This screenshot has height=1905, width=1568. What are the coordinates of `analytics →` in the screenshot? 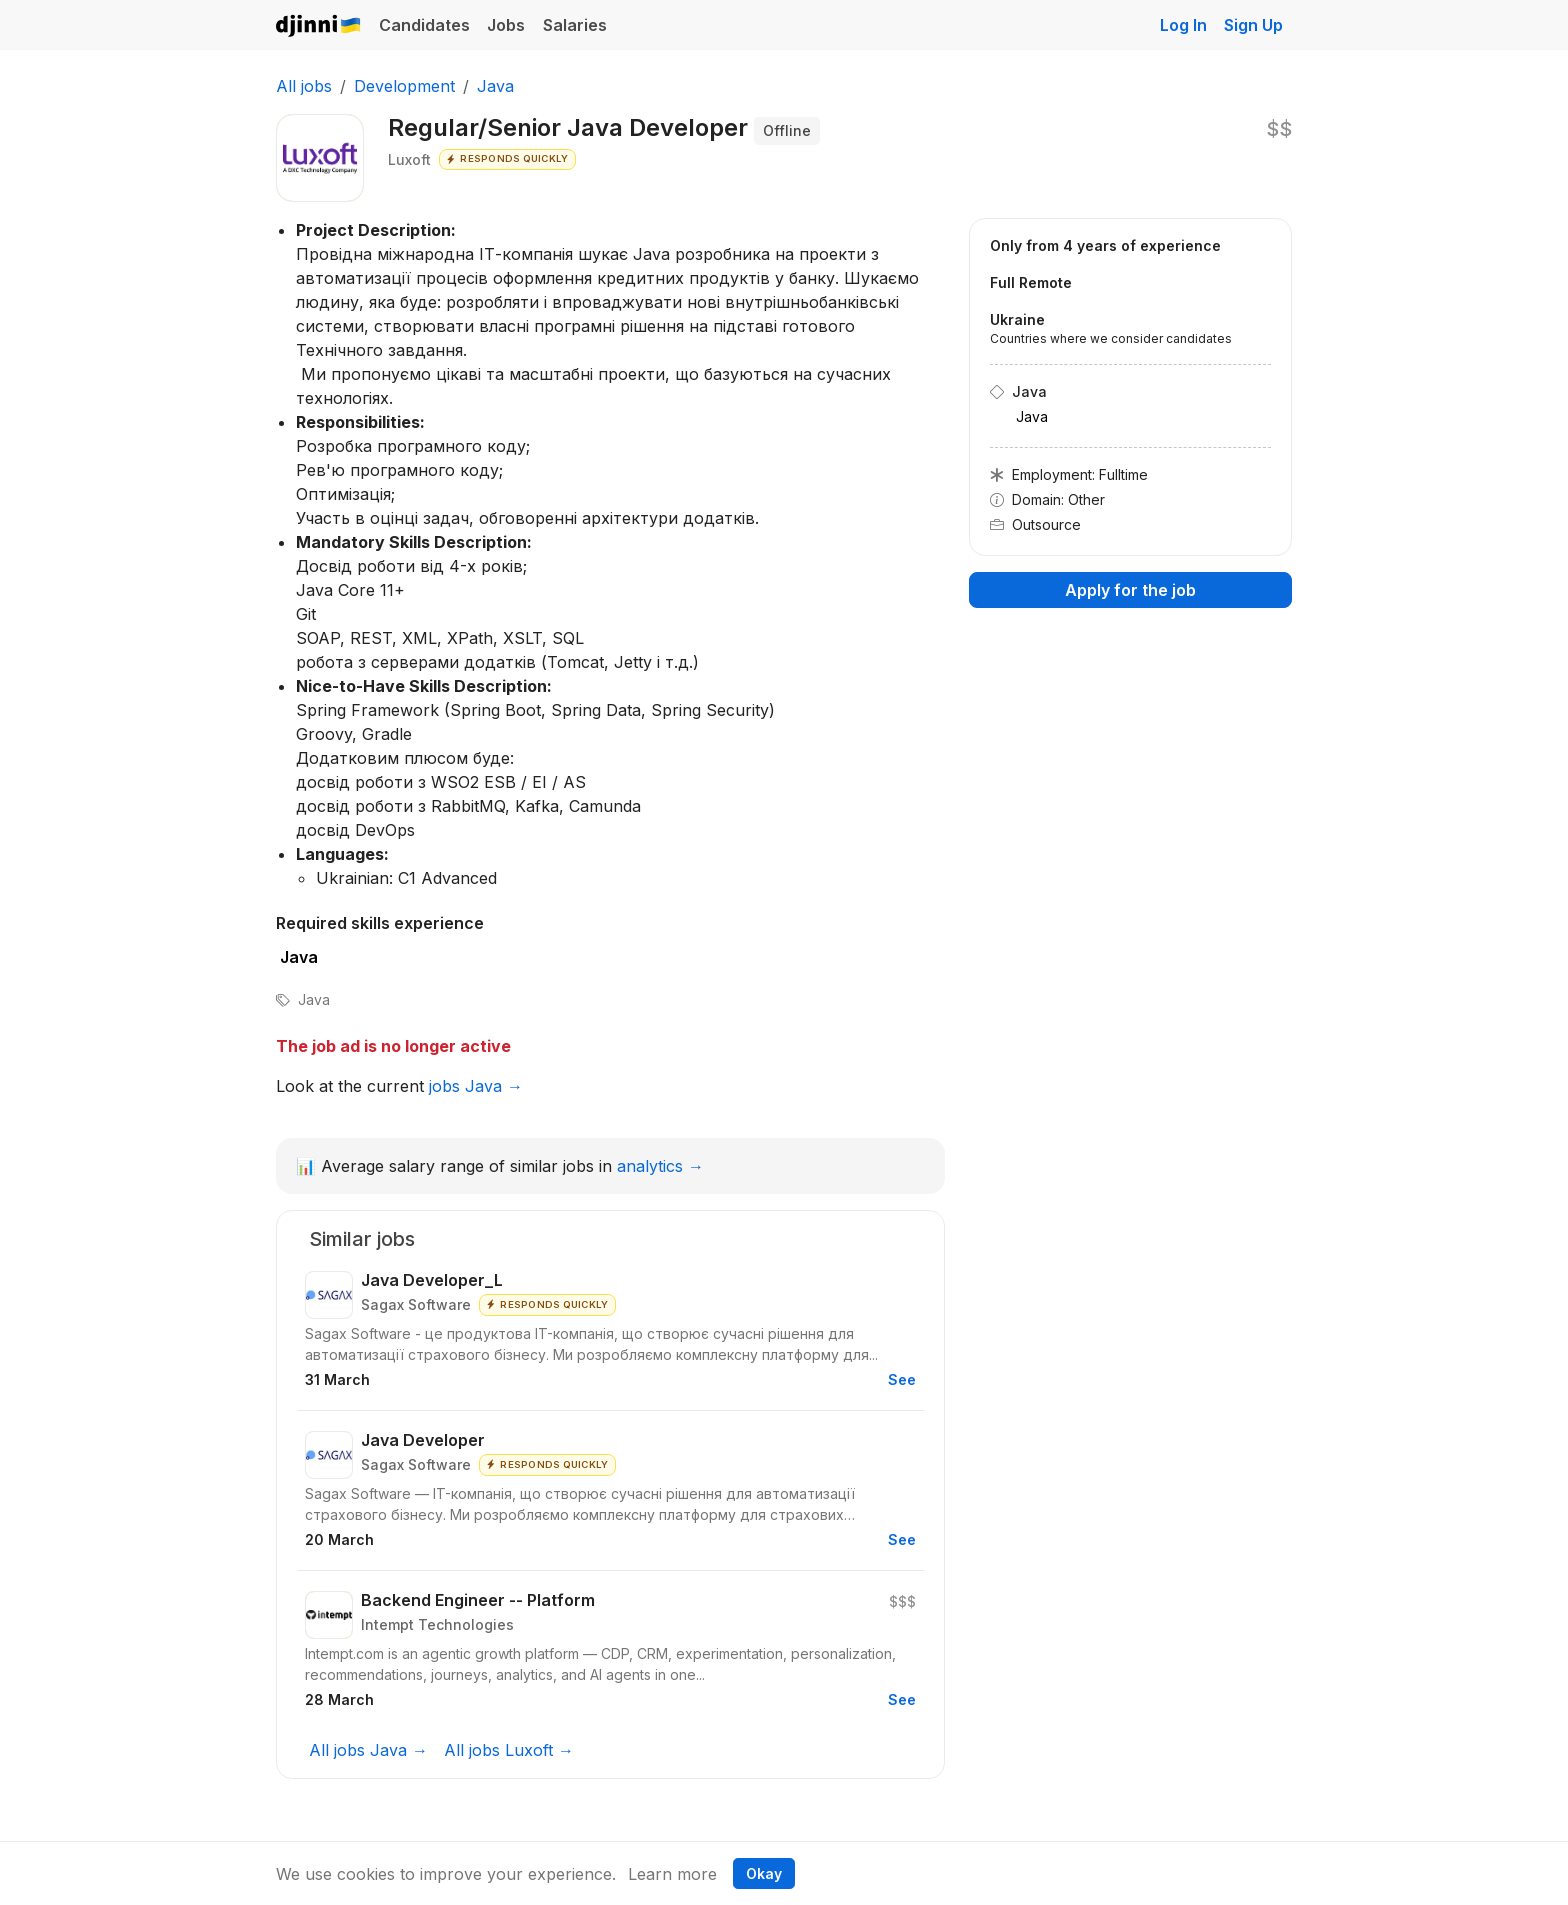 It's located at (660, 1166).